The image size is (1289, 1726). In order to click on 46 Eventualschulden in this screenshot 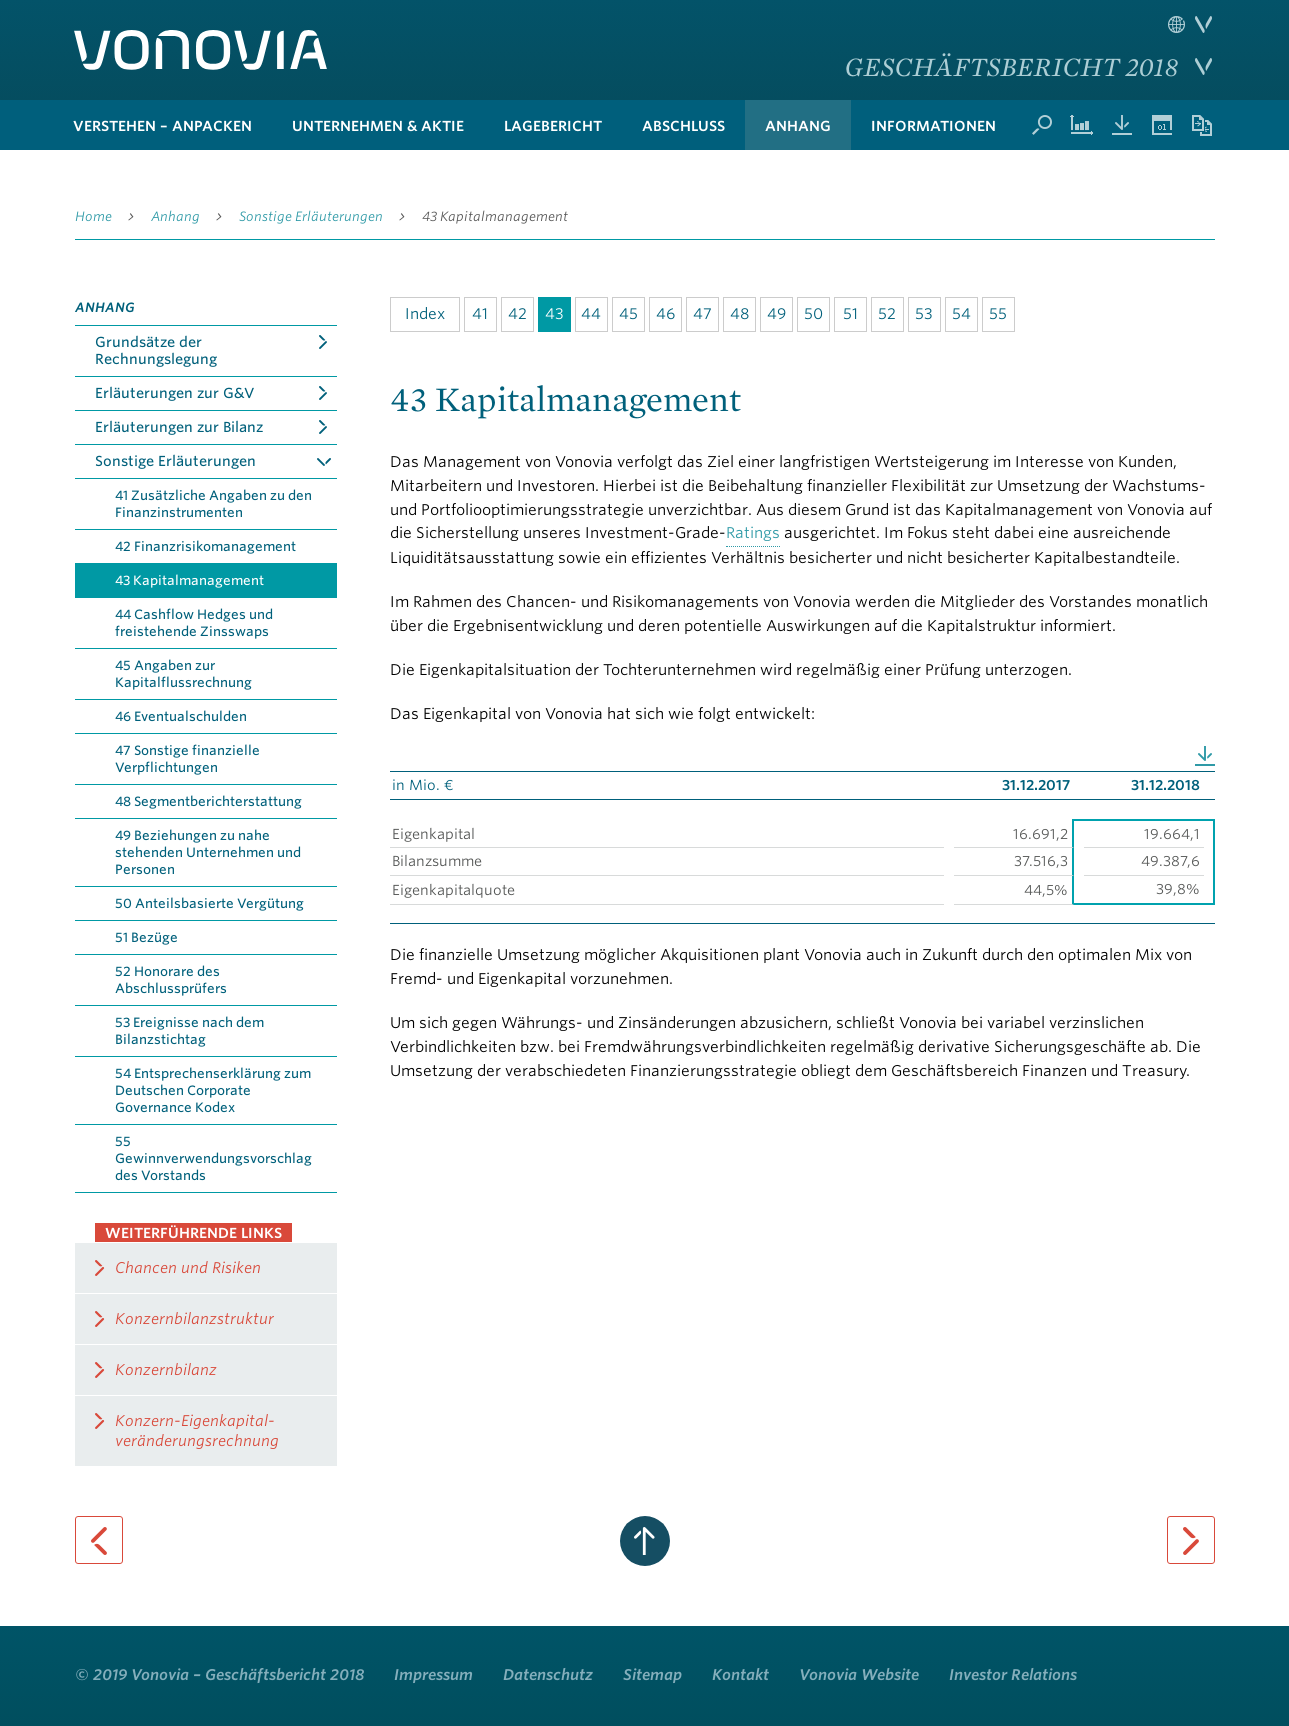, I will do `click(181, 716)`.